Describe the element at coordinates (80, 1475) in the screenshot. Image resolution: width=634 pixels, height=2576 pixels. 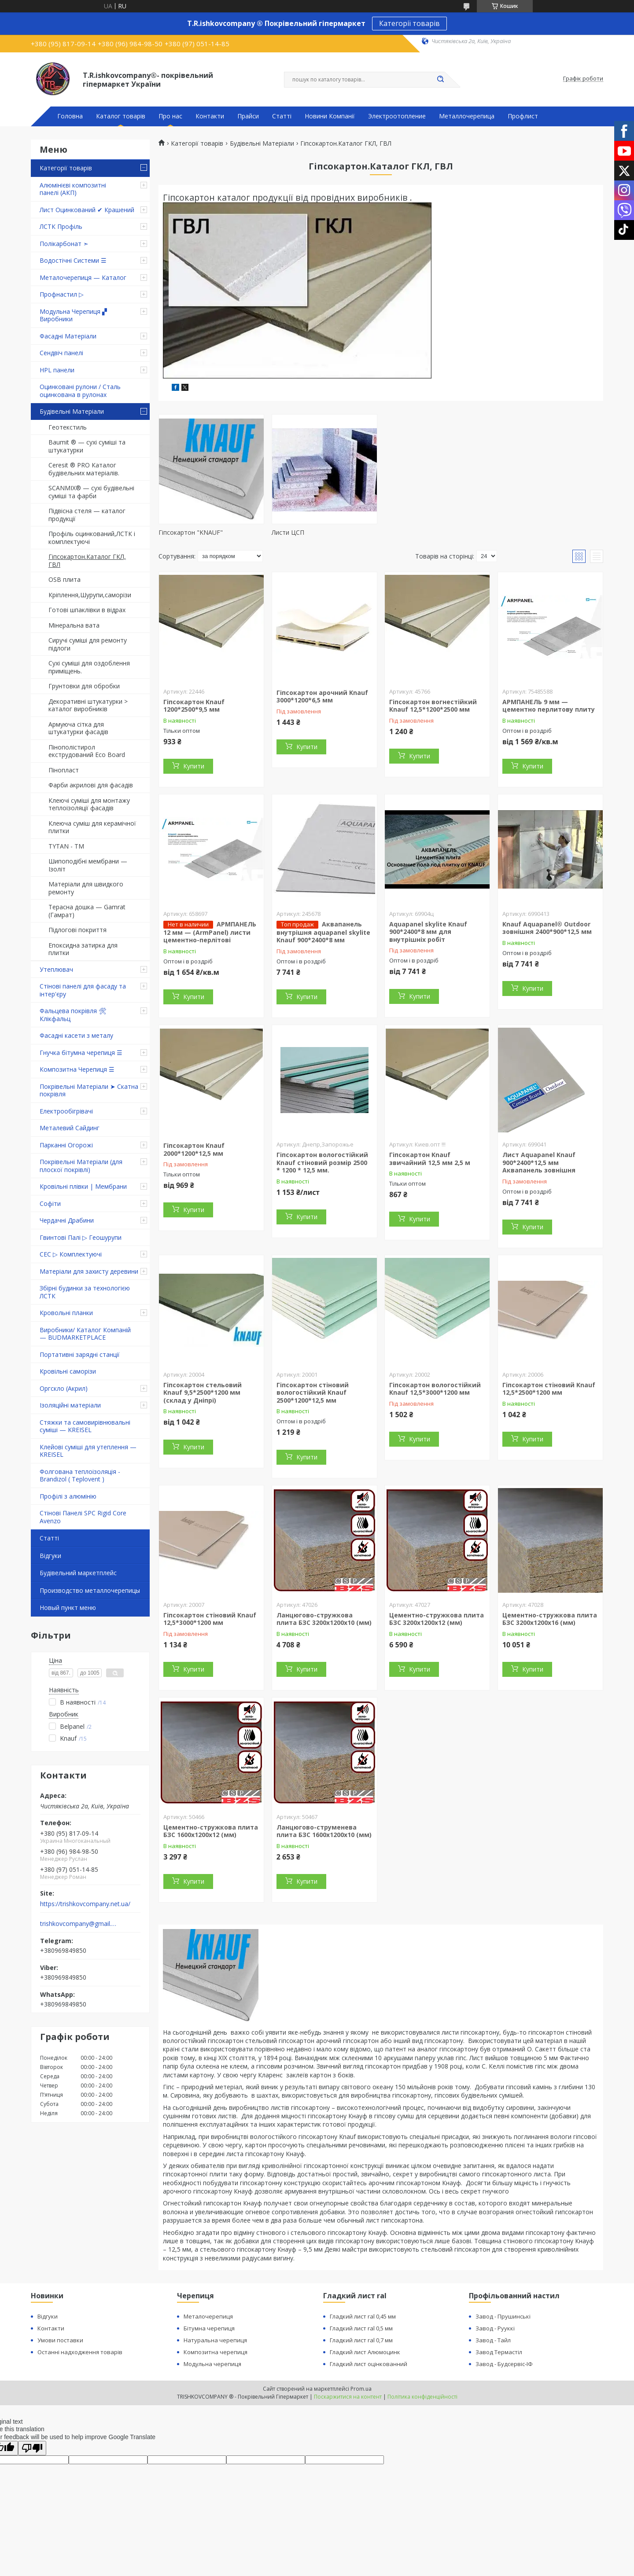
I see `Фолгована теплоізоляція - Brandizol ( Teplovent )` at that location.